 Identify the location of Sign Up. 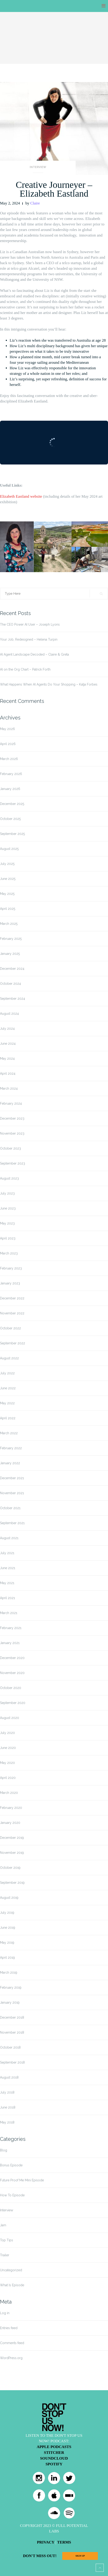
(80, 2556).